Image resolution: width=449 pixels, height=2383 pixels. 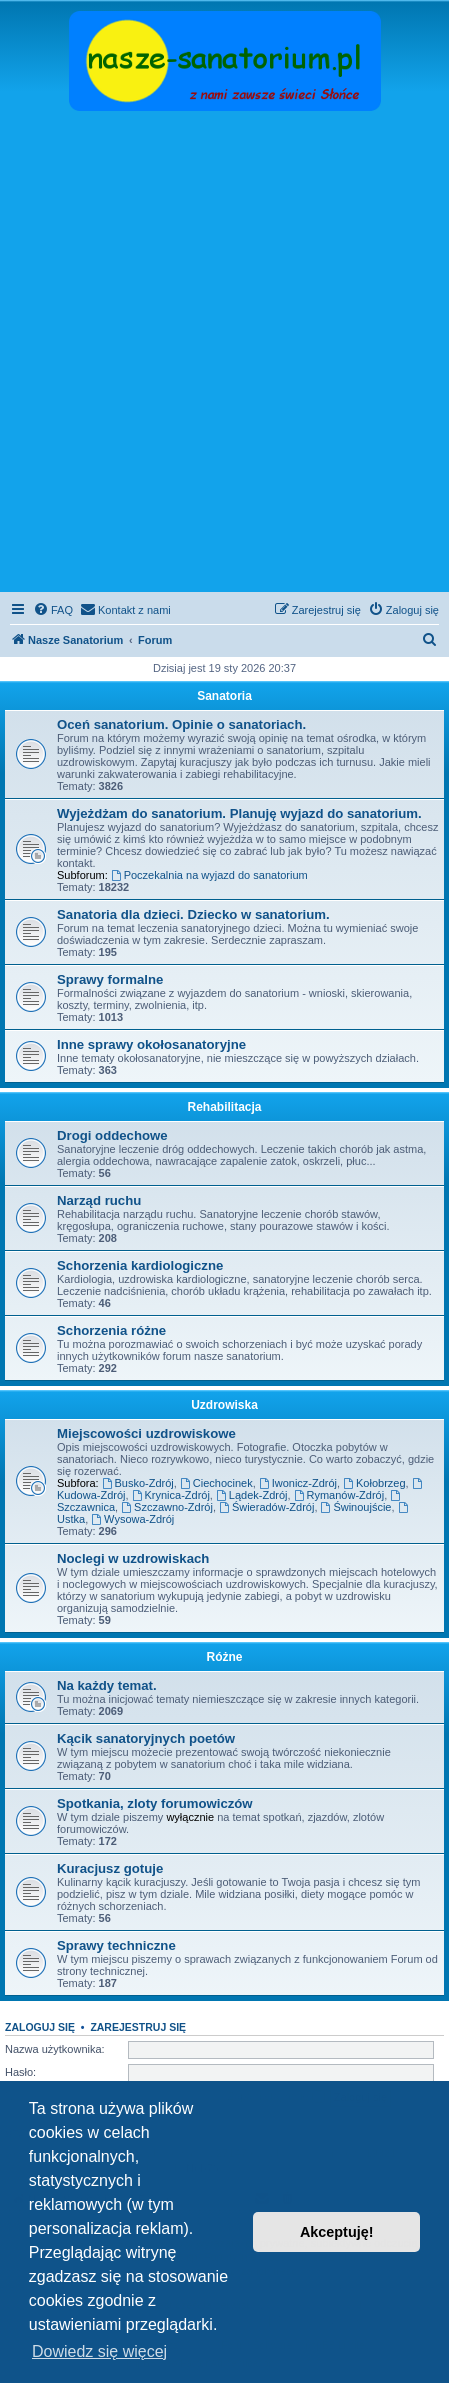 What do you see at coordinates (133, 1558) in the screenshot?
I see `Noclegi w uzdrowiskach` at bounding box center [133, 1558].